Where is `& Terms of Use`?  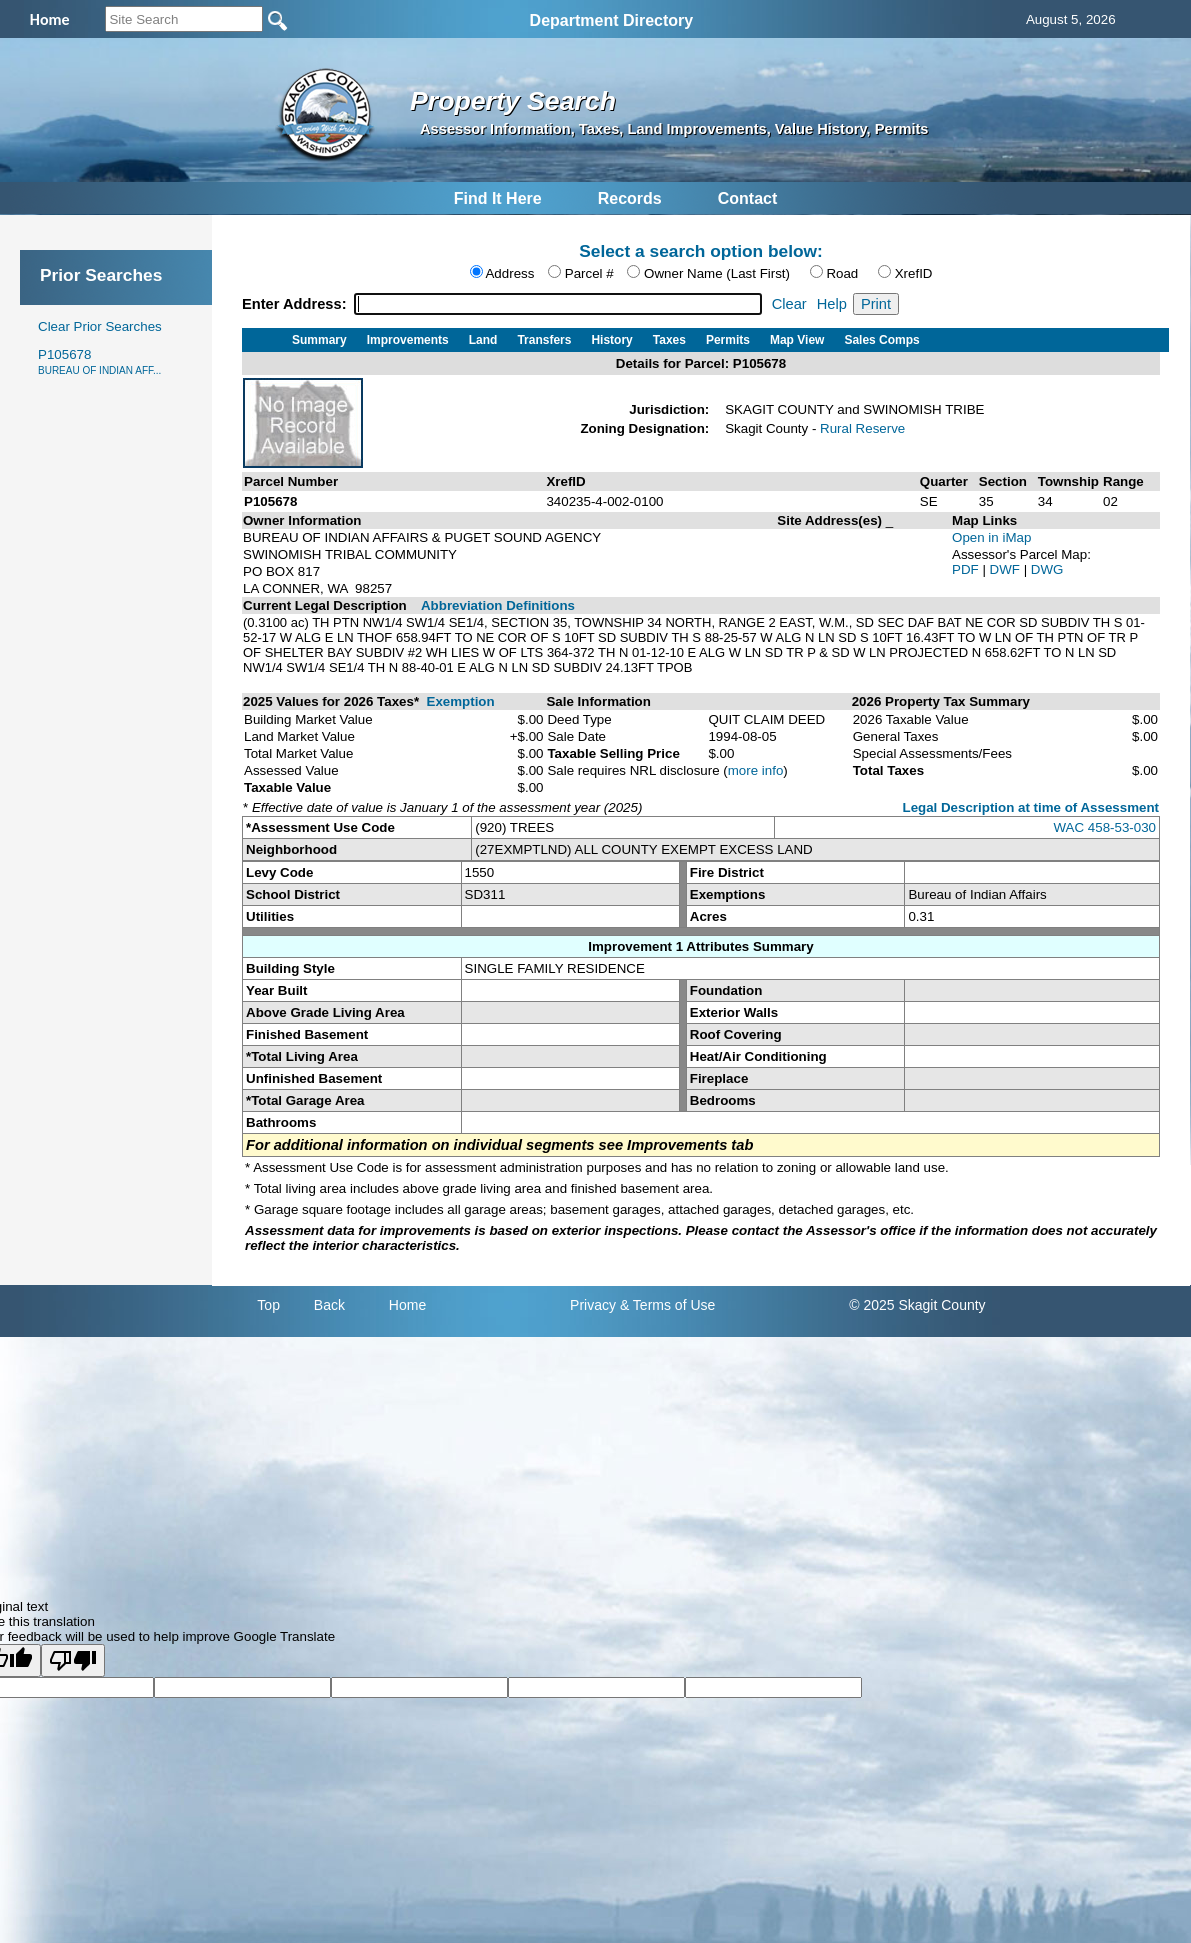
& Terms of Use is located at coordinates (667, 1305).